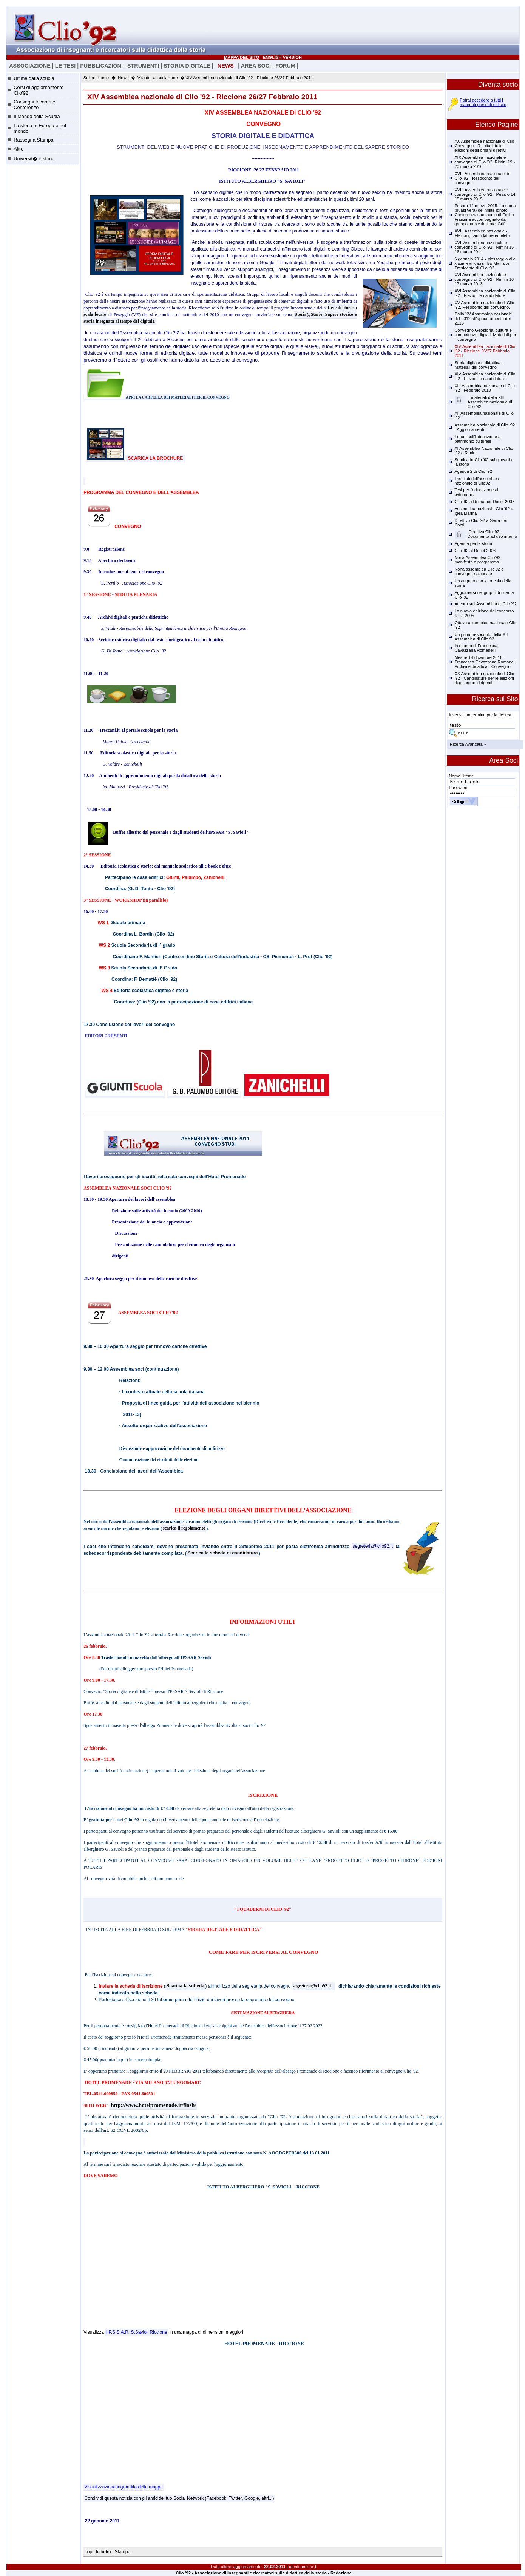 This screenshot has height=2576, width=525. I want to click on AREA SOCI, so click(256, 66).